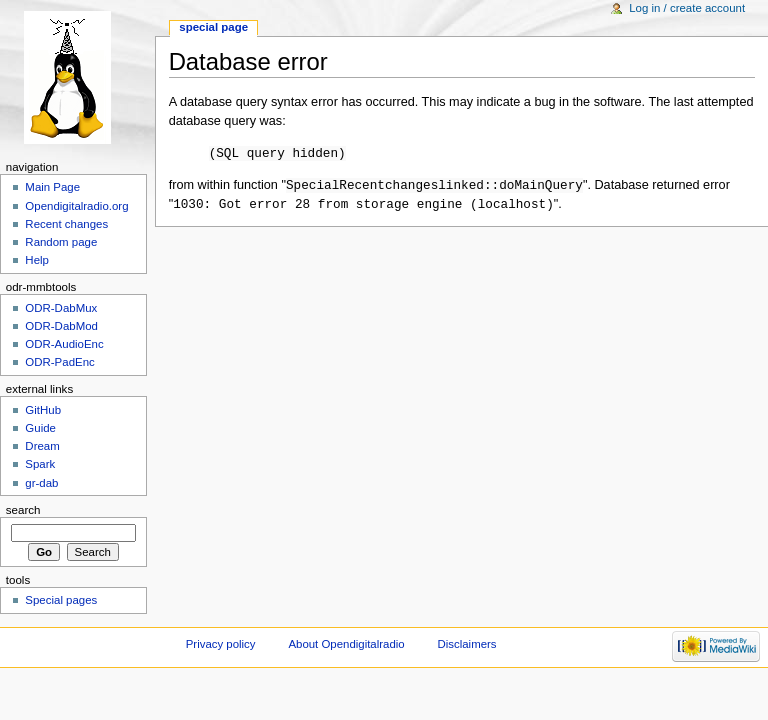  What do you see at coordinates (40, 428) in the screenshot?
I see `Guide` at bounding box center [40, 428].